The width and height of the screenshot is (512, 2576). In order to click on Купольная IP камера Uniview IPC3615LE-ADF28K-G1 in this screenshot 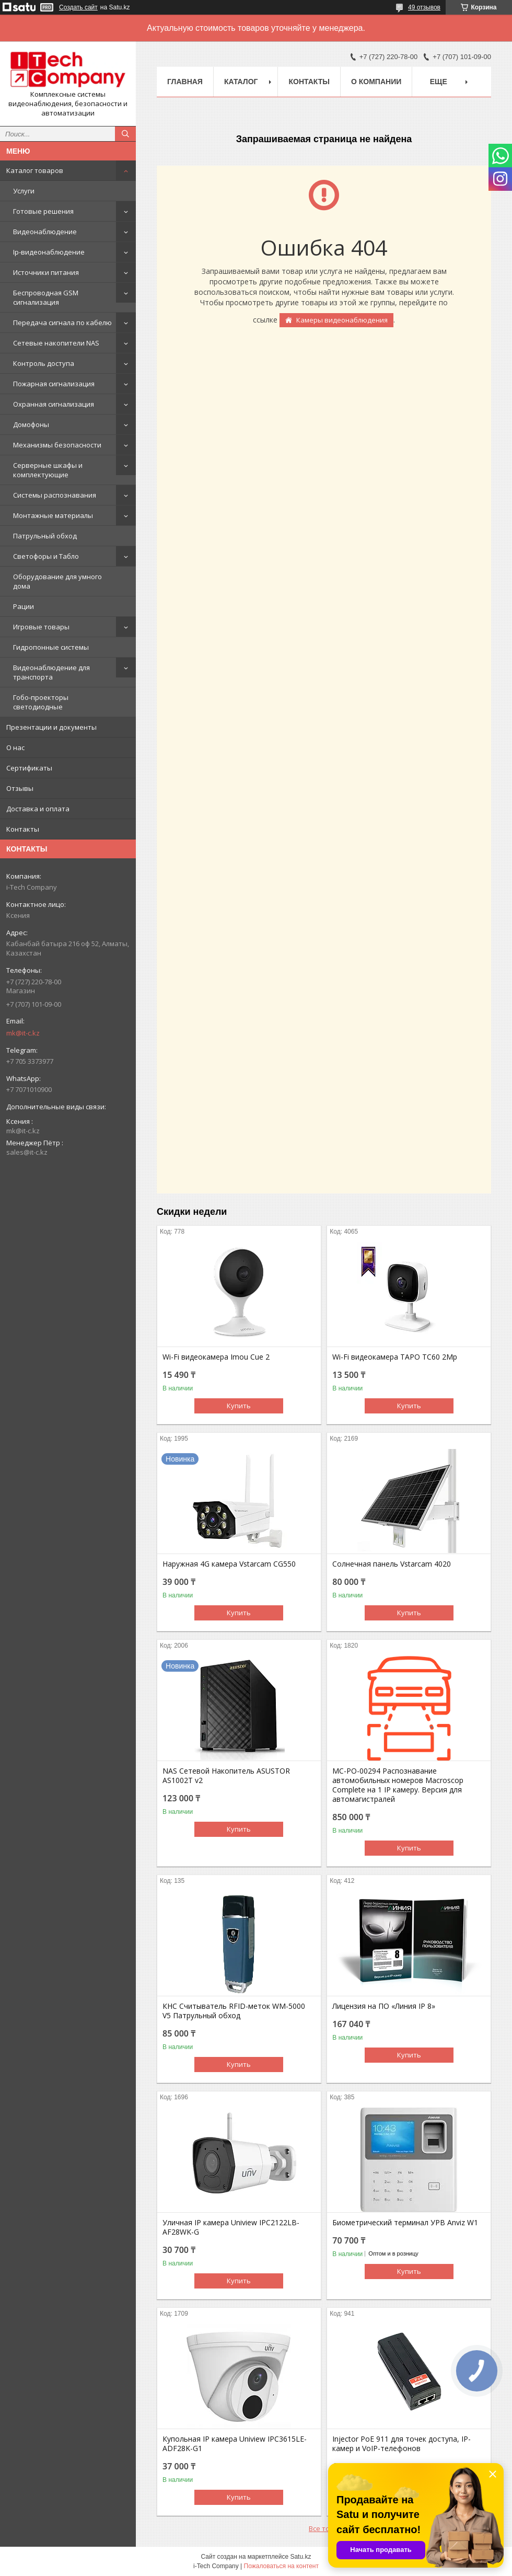, I will do `click(234, 2443)`.